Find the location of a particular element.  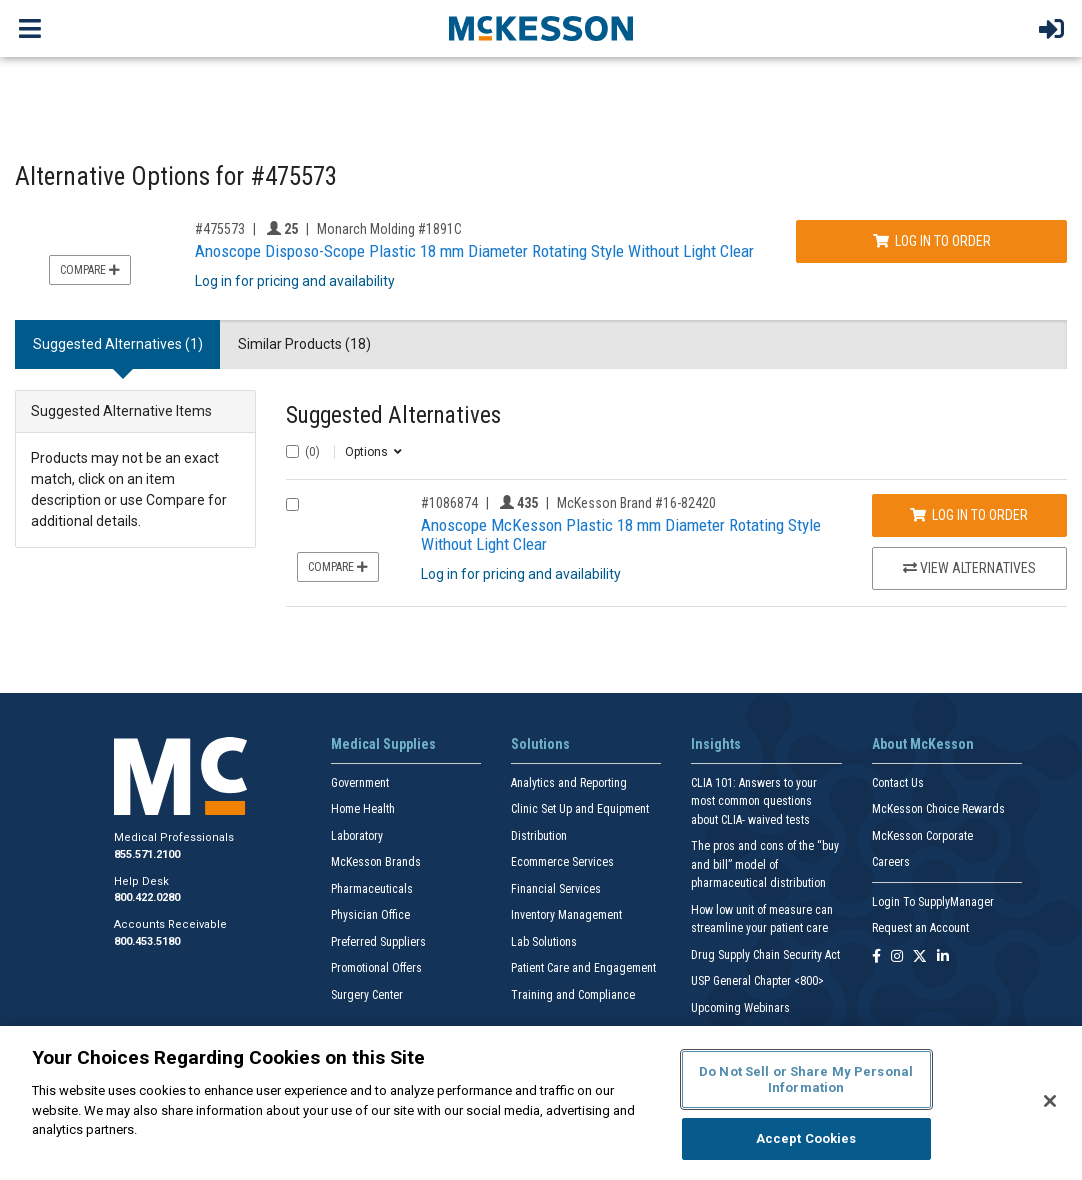

[Select All] is located at coordinates (292, 451).